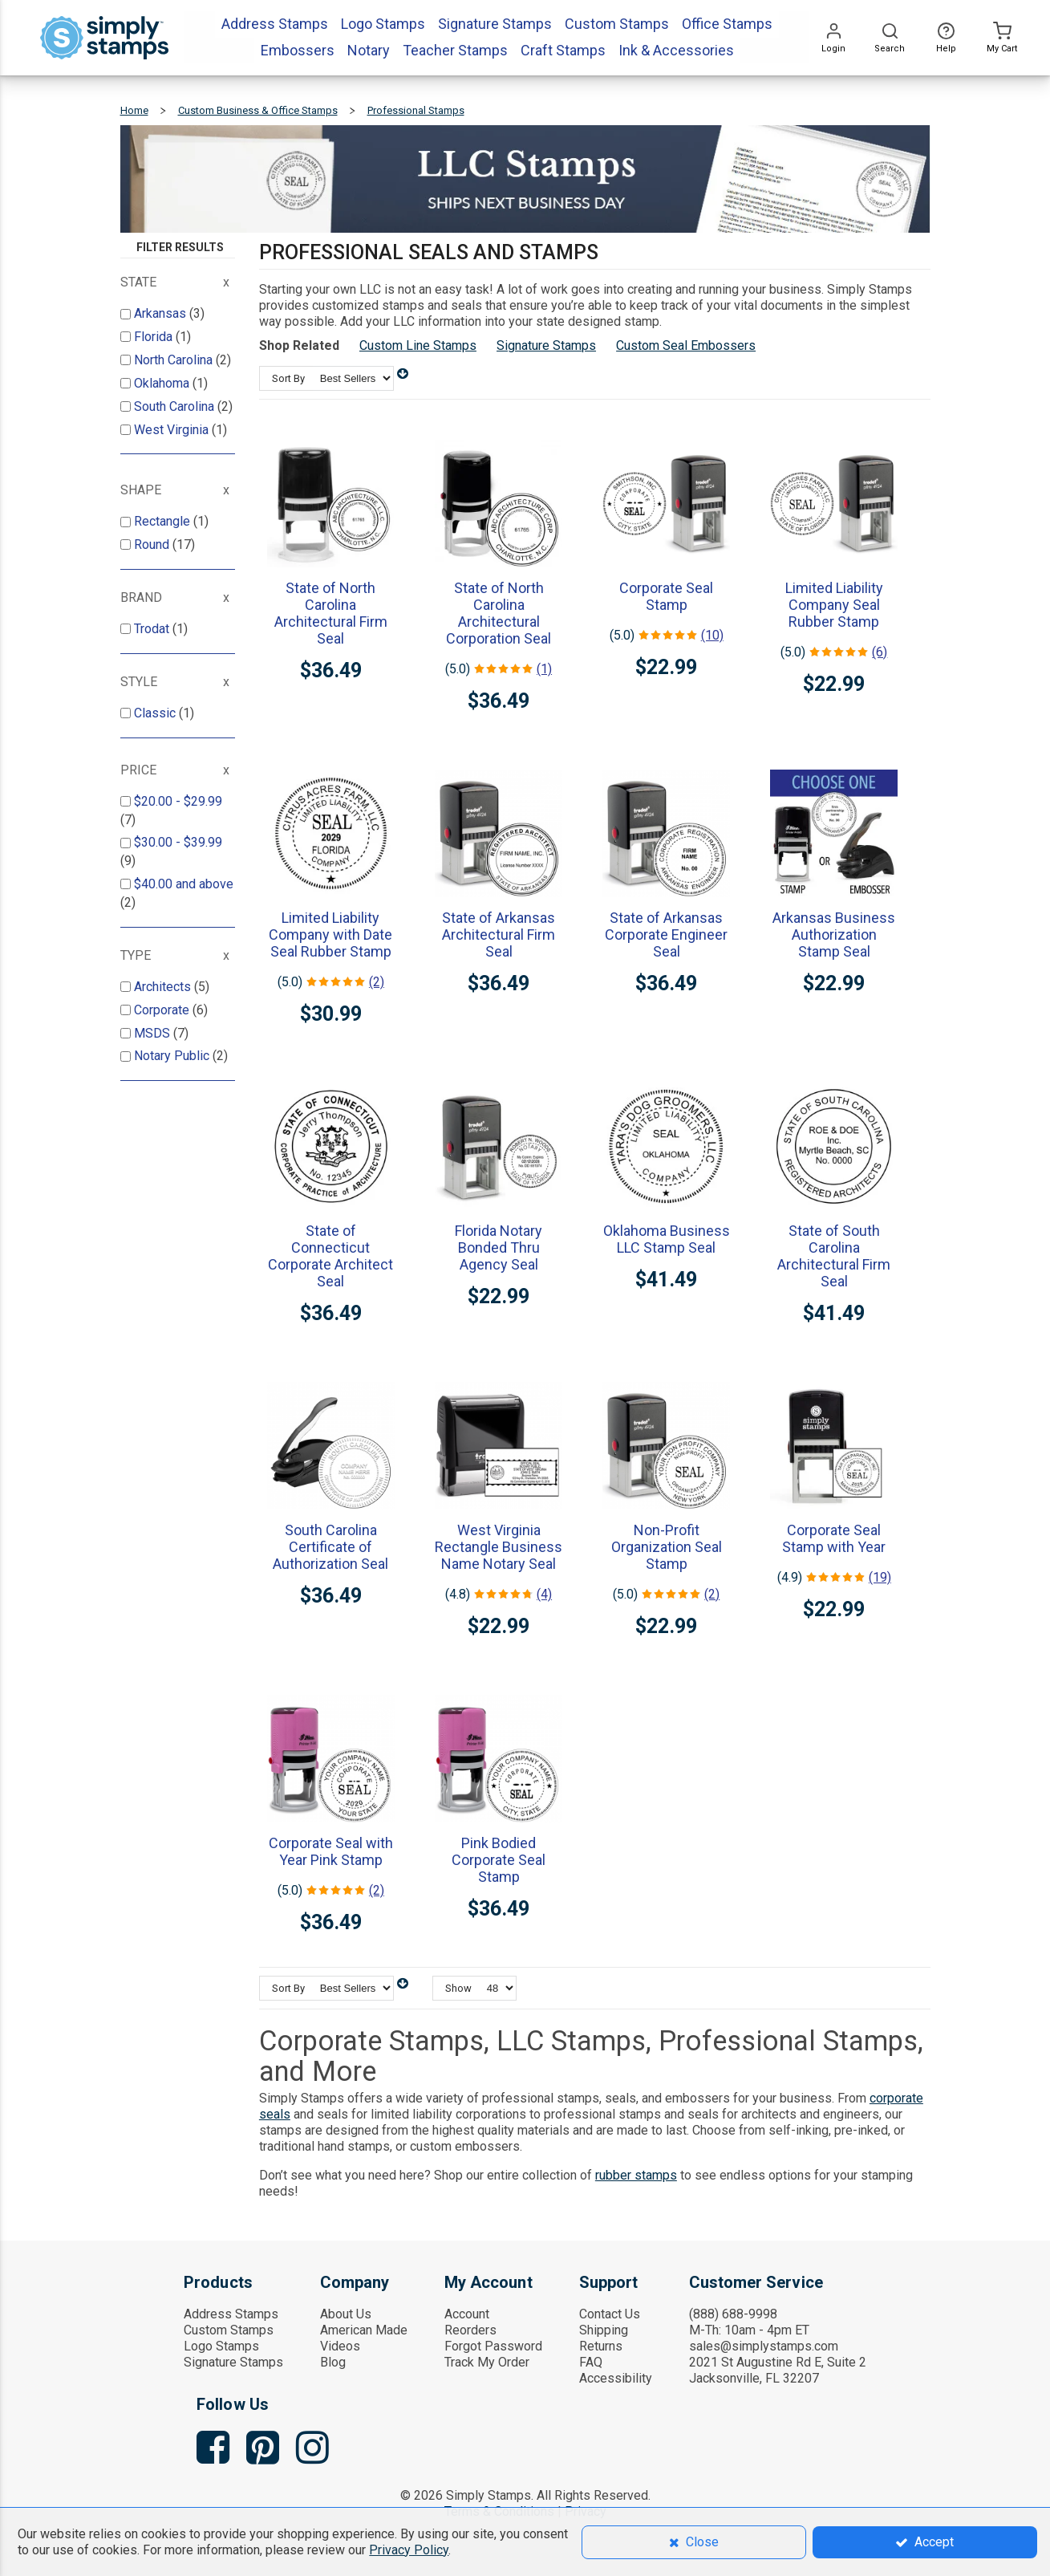 This screenshot has width=1050, height=2576. I want to click on State of South Carolina Architectural Firm Seal, so click(833, 1256).